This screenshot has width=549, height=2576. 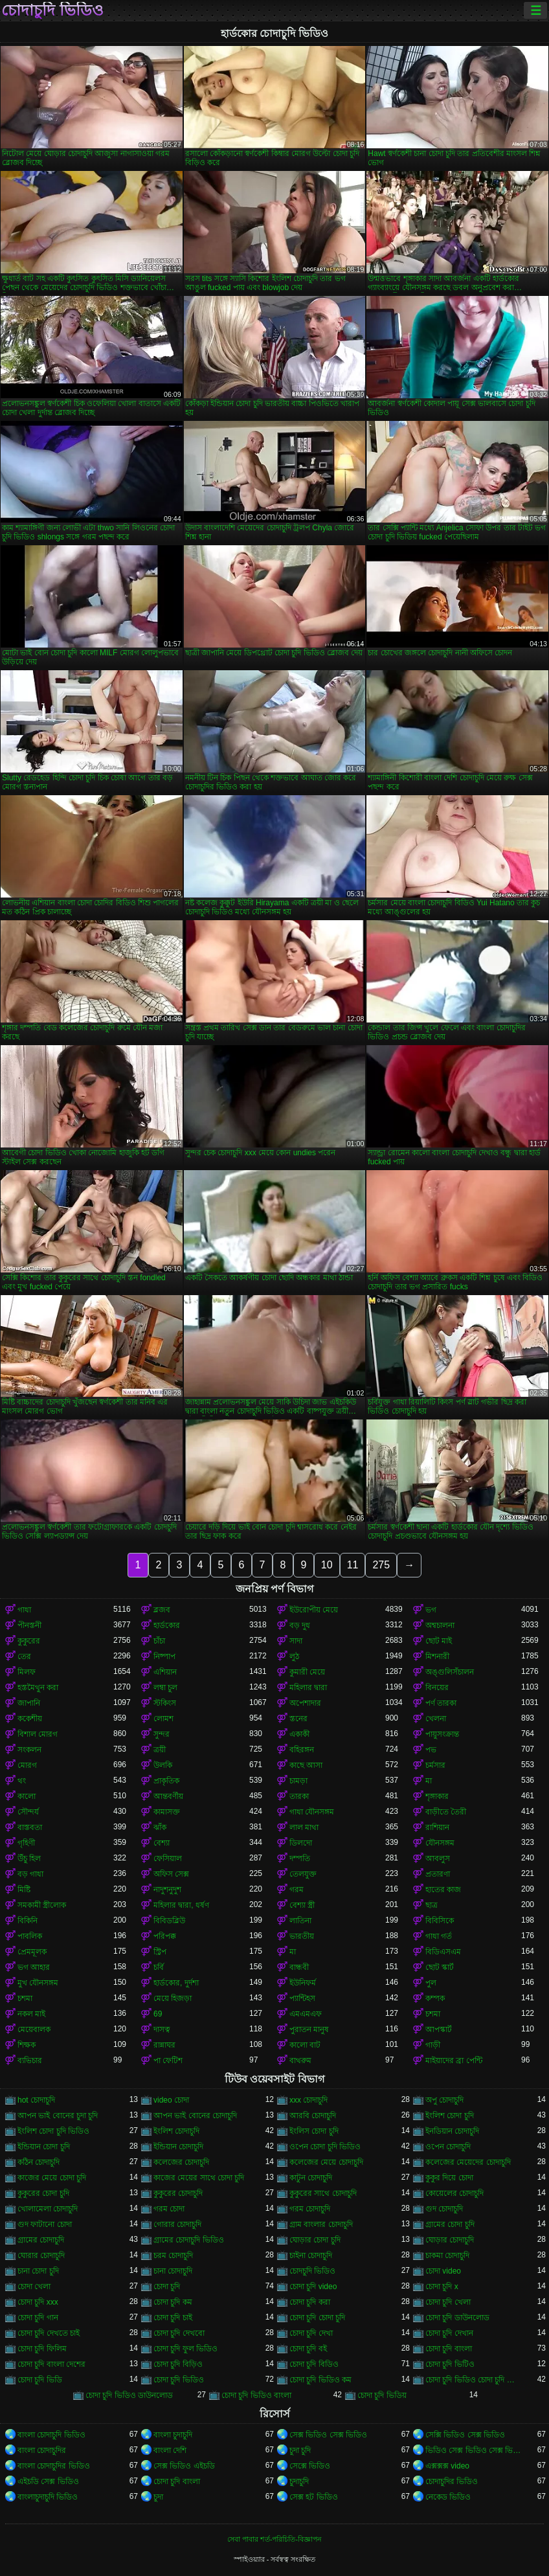 I want to click on চোদা চুদি দেখা, so click(x=311, y=2333).